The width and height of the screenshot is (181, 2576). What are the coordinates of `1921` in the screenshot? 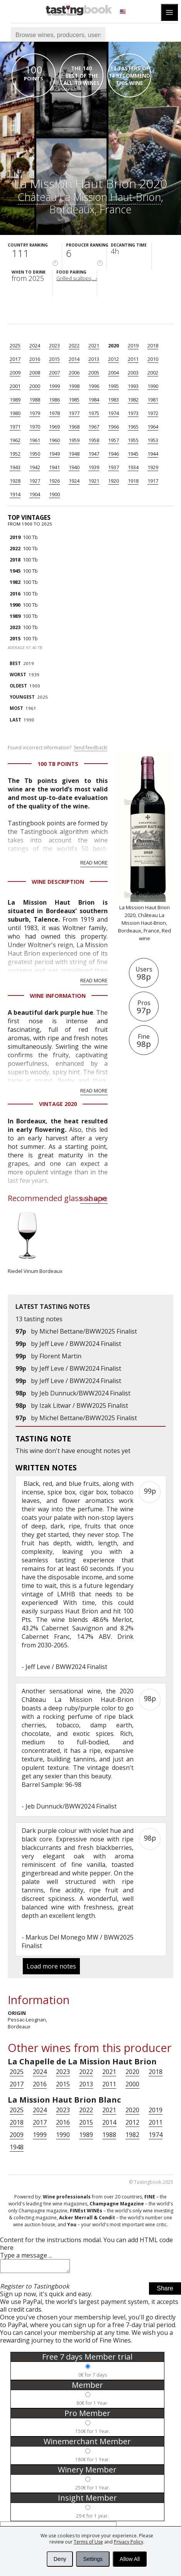 It's located at (93, 480).